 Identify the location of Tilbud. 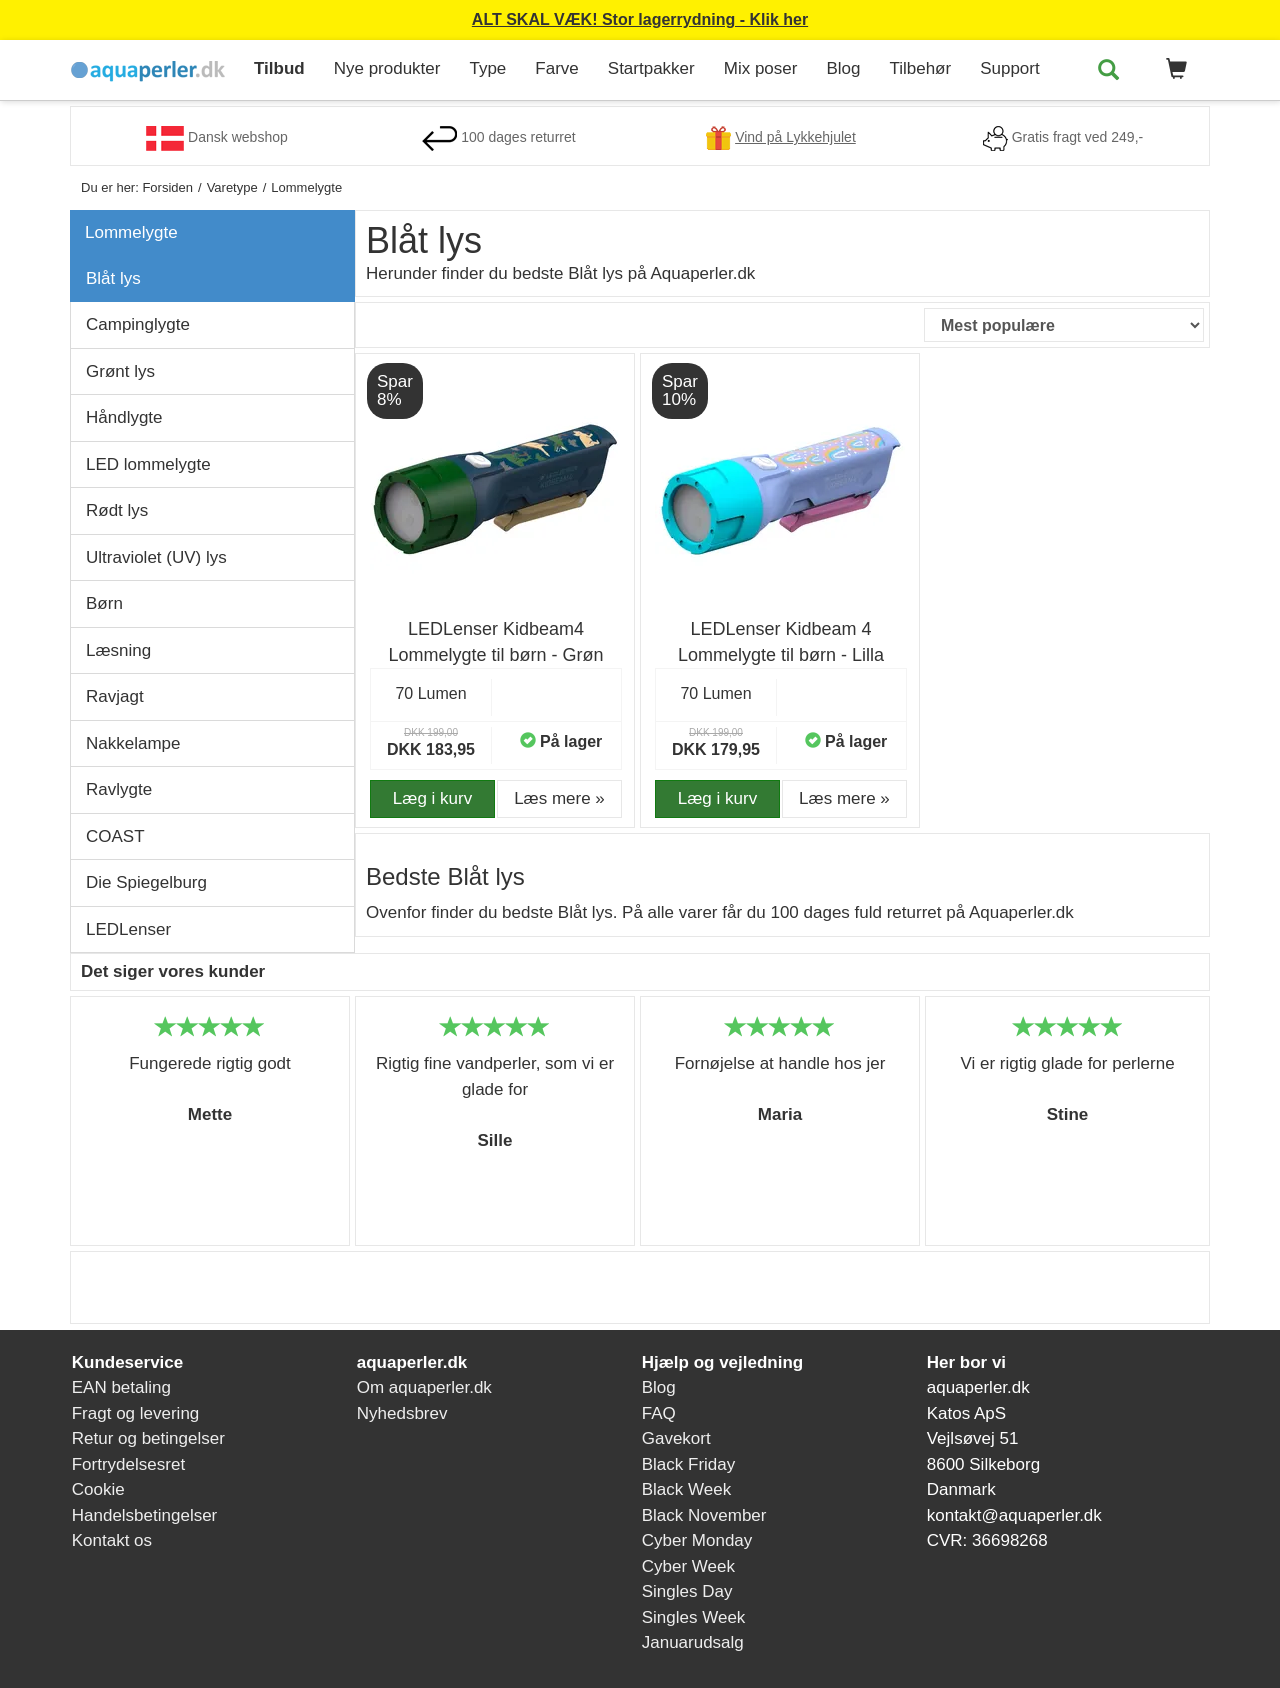
(279, 68).